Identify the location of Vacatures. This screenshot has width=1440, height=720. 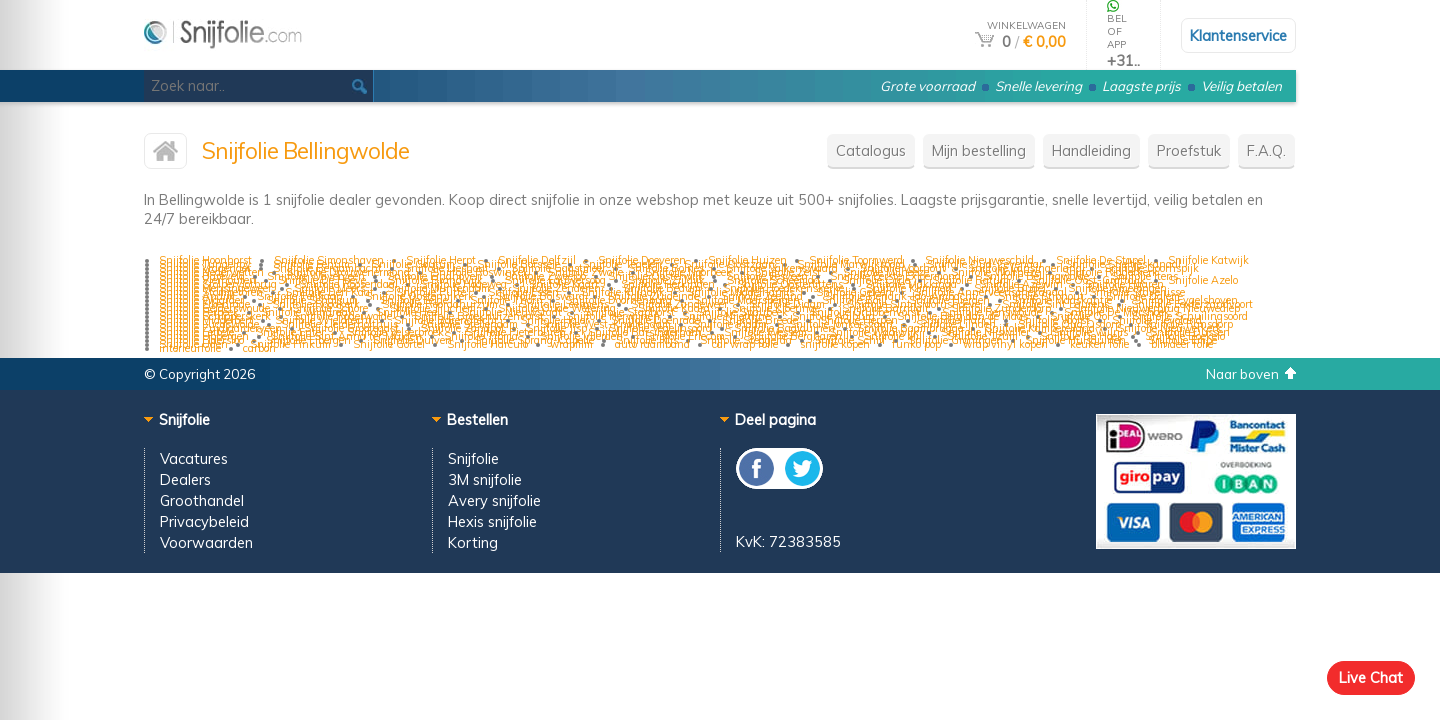
(194, 458).